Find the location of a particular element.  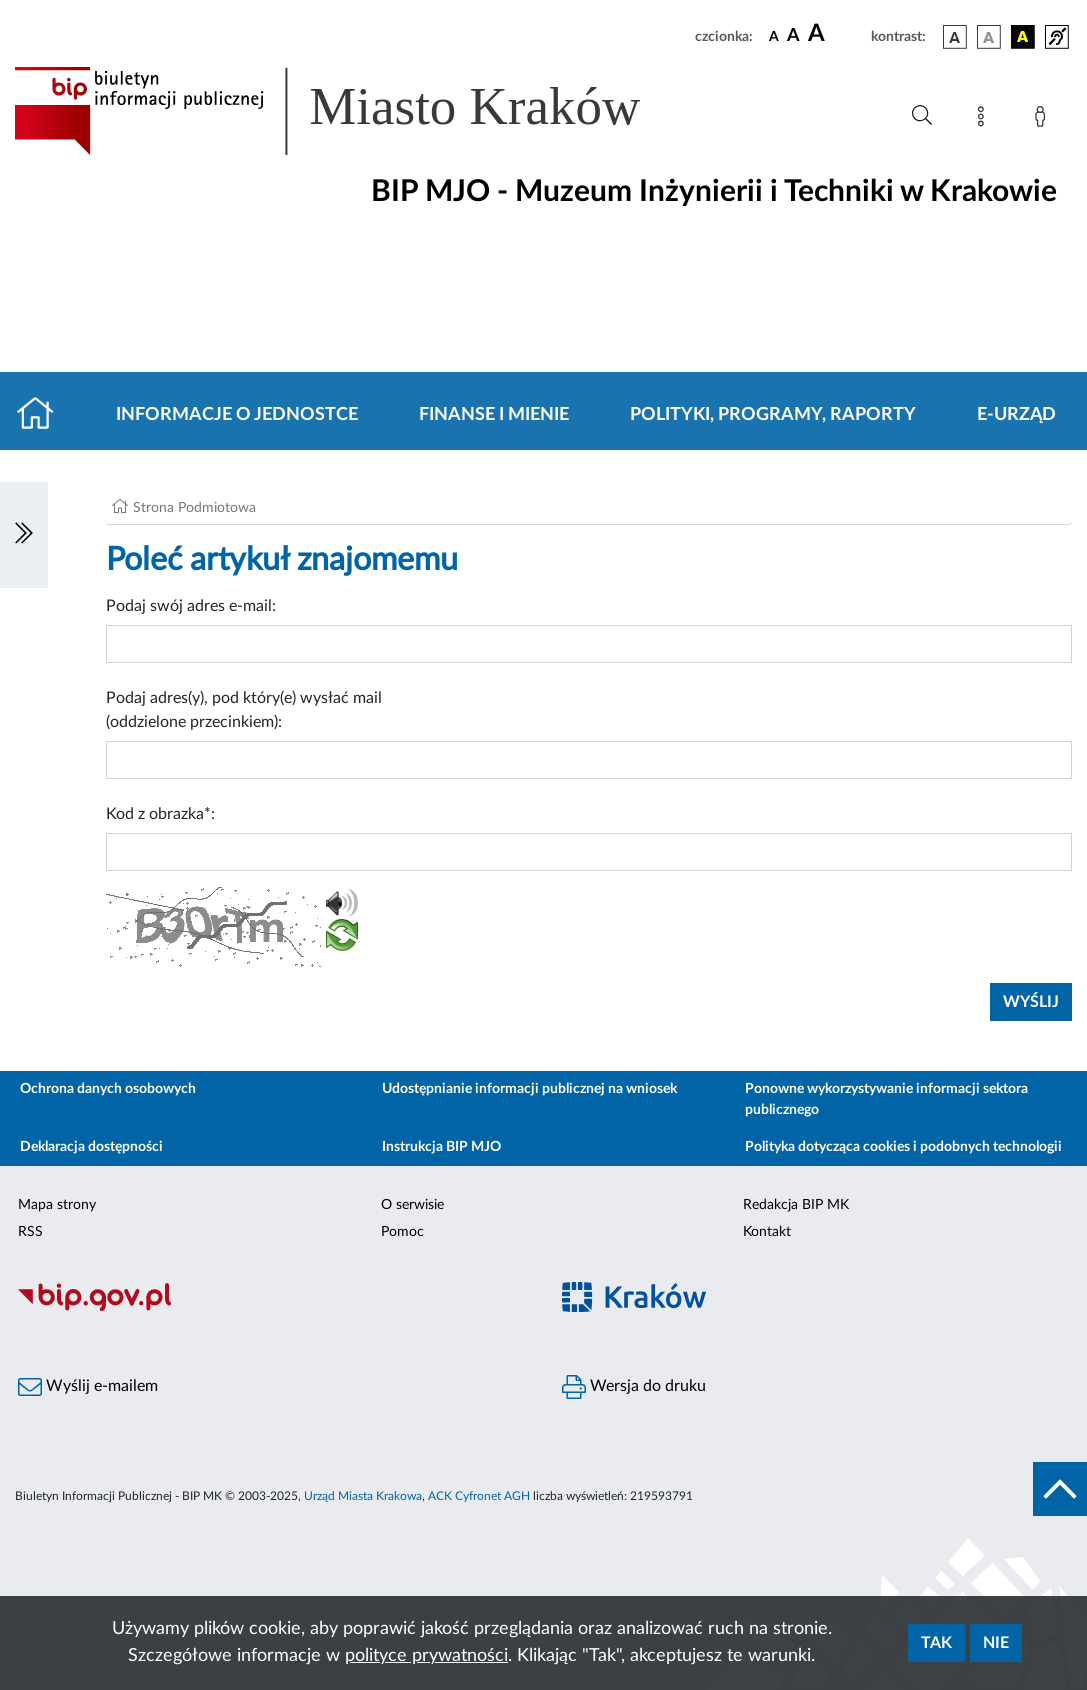

[wersja kolorystyczna biało-czarna] is located at coordinates (989, 37).